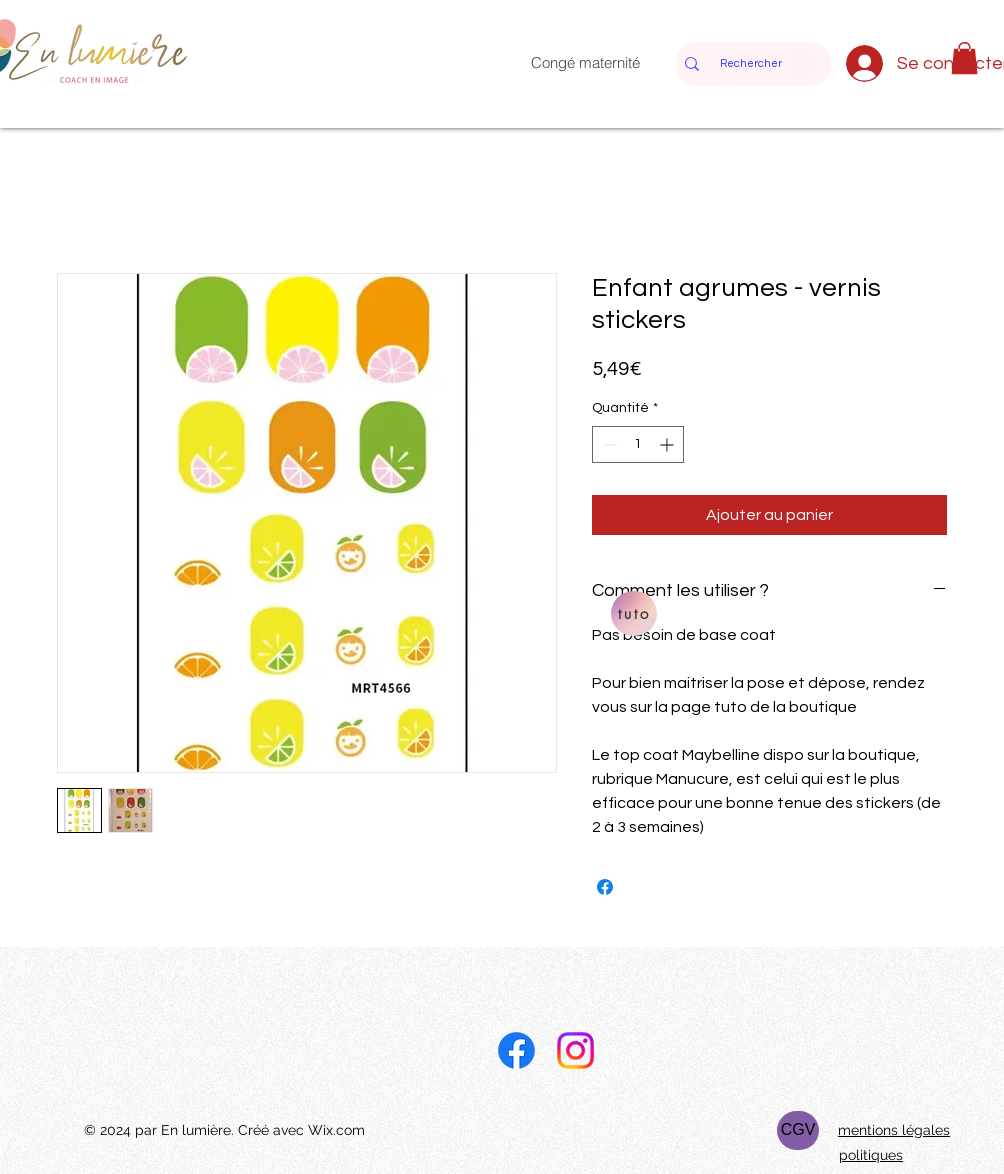 This screenshot has height=1174, width=1004. Describe the element at coordinates (798, 1130) in the screenshot. I see `[CGV]` at that location.